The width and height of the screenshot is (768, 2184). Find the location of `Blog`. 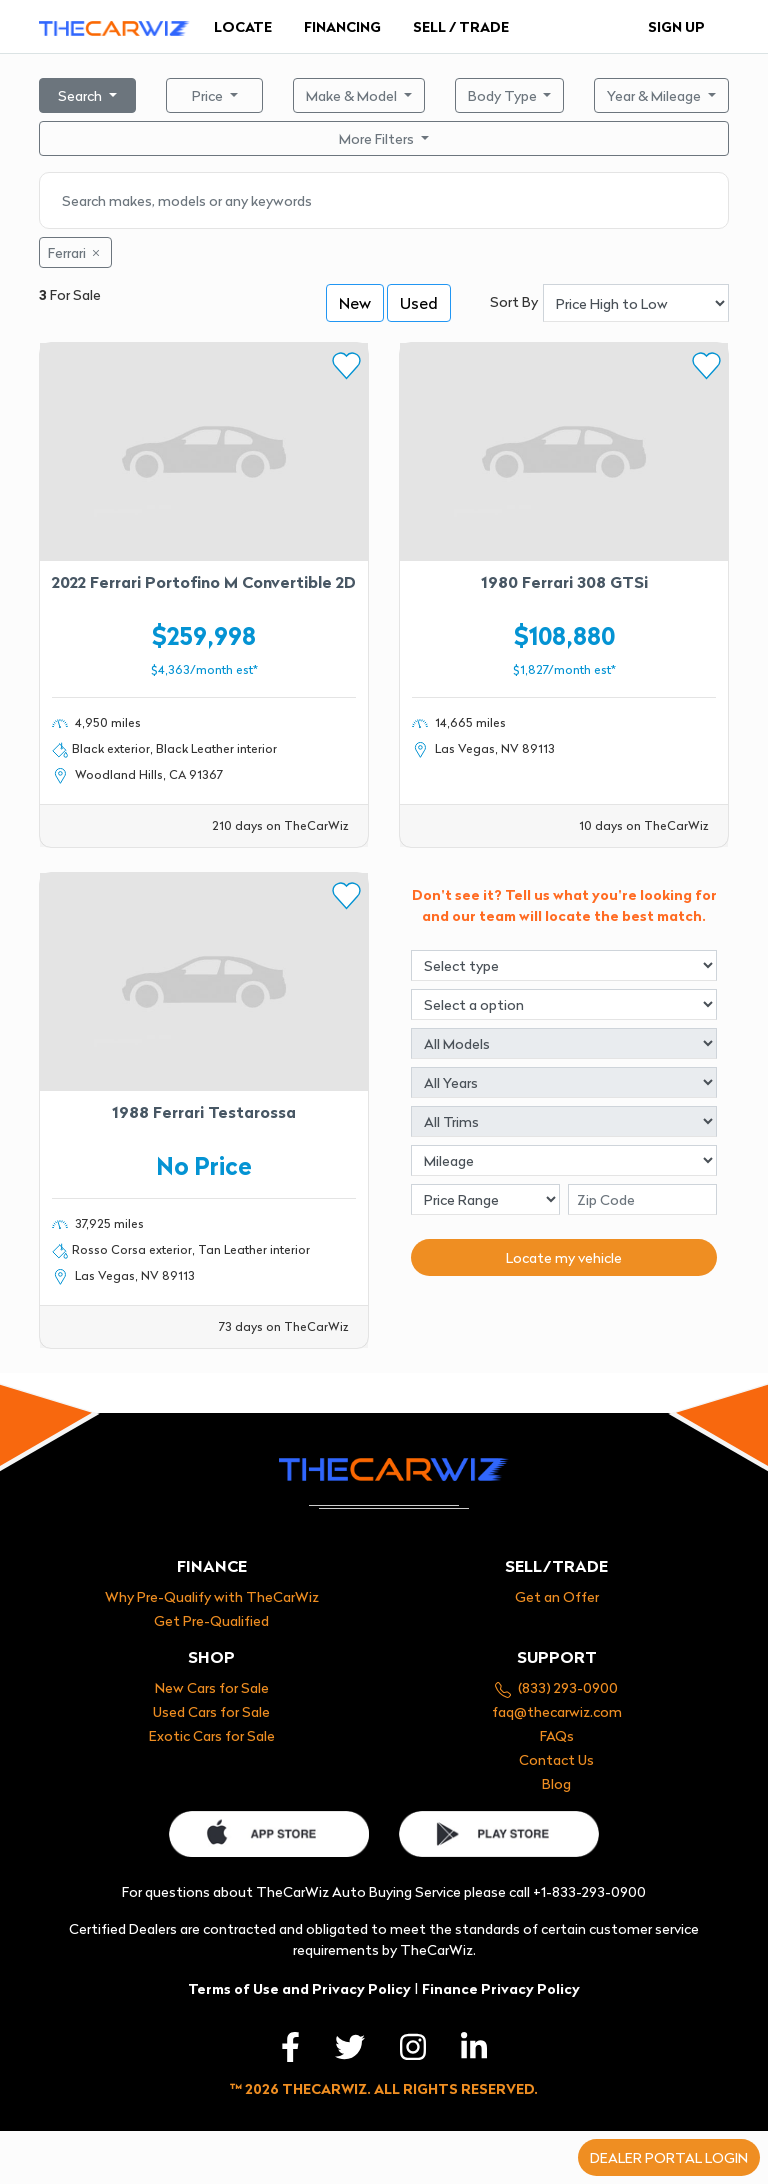

Blog is located at coordinates (556, 1783).